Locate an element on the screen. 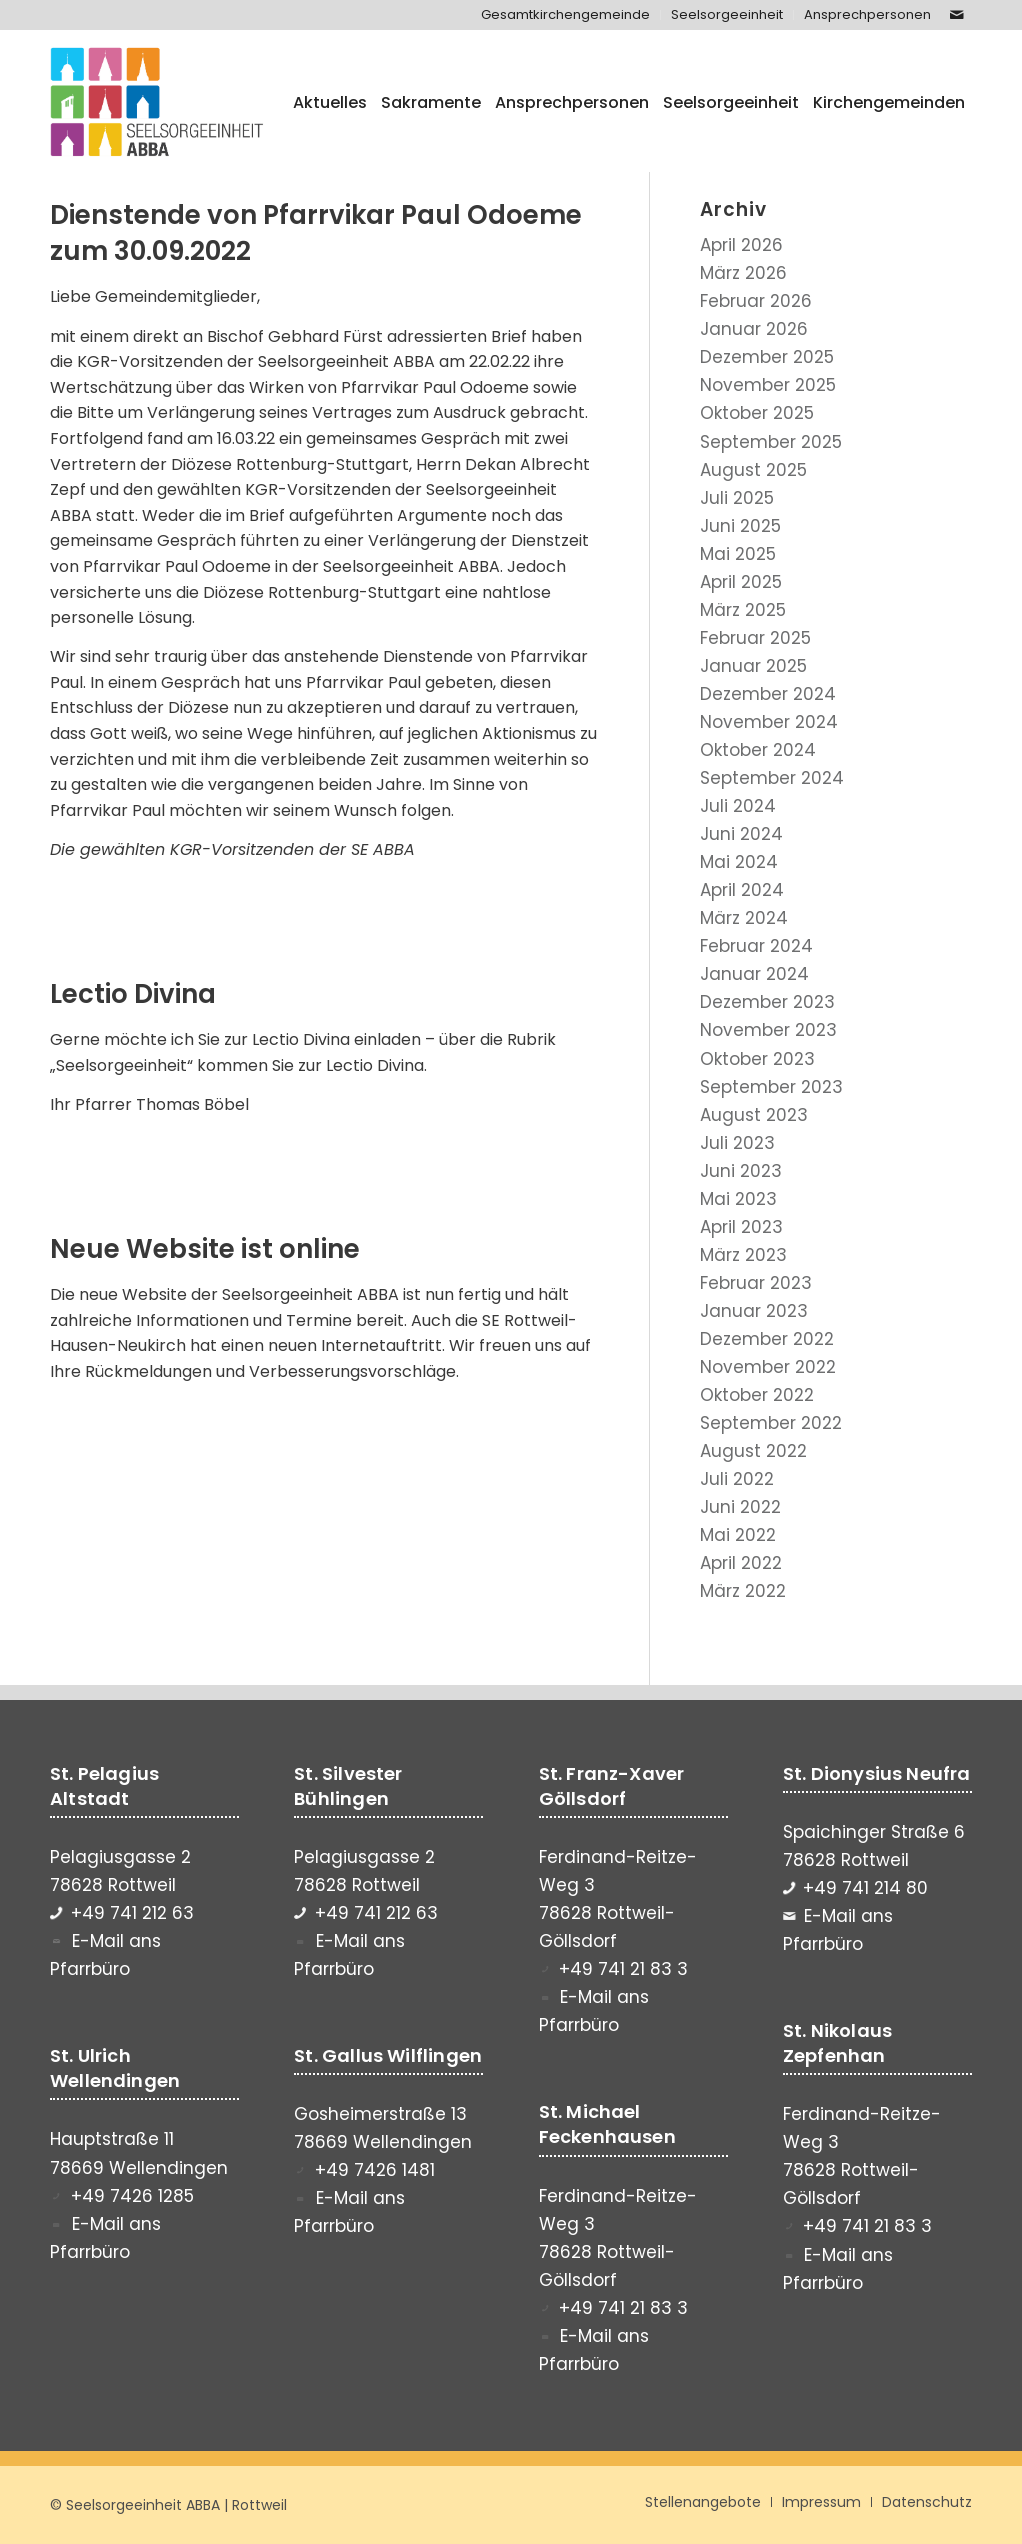 This screenshot has width=1022, height=2544. Juni 2023 is located at coordinates (741, 1171).